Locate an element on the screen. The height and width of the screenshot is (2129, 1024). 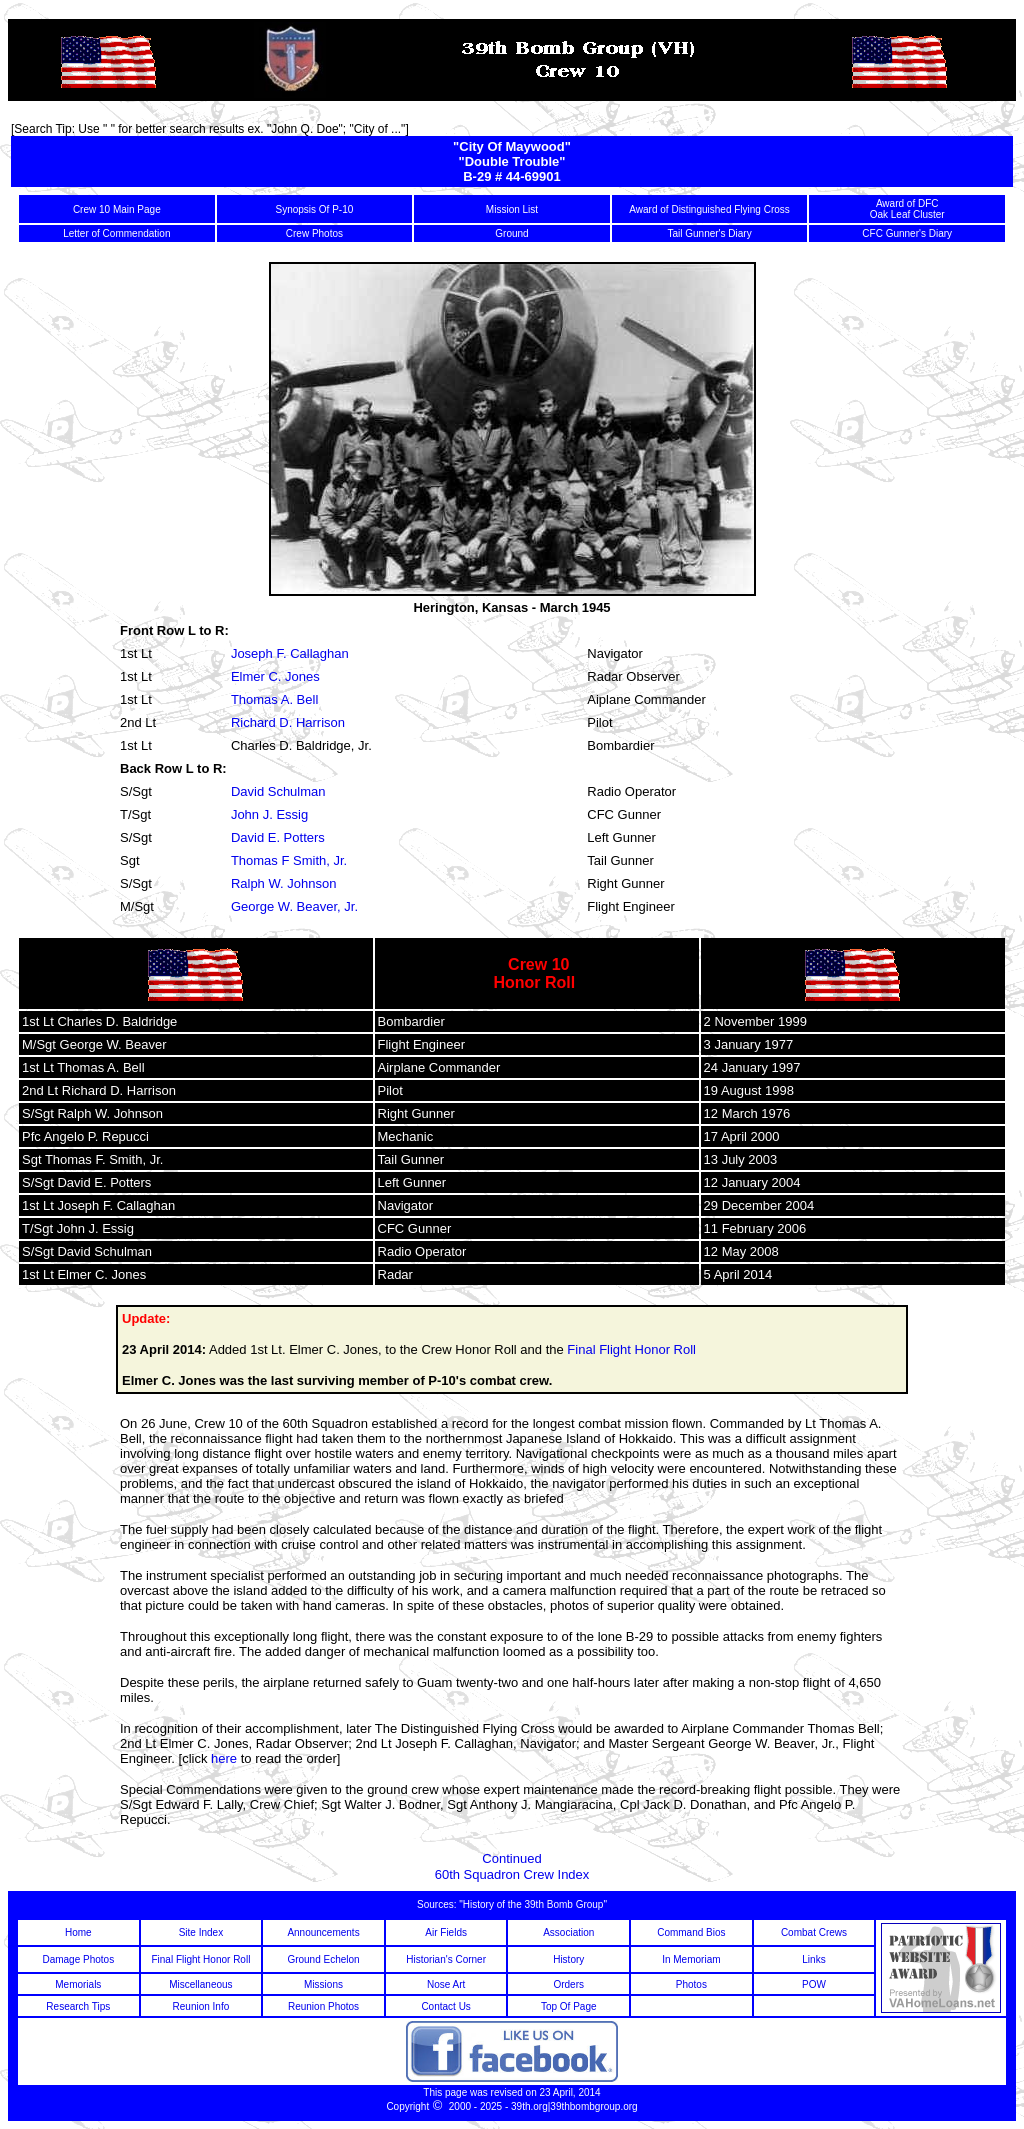
Nose Art is located at coordinates (446, 1984).